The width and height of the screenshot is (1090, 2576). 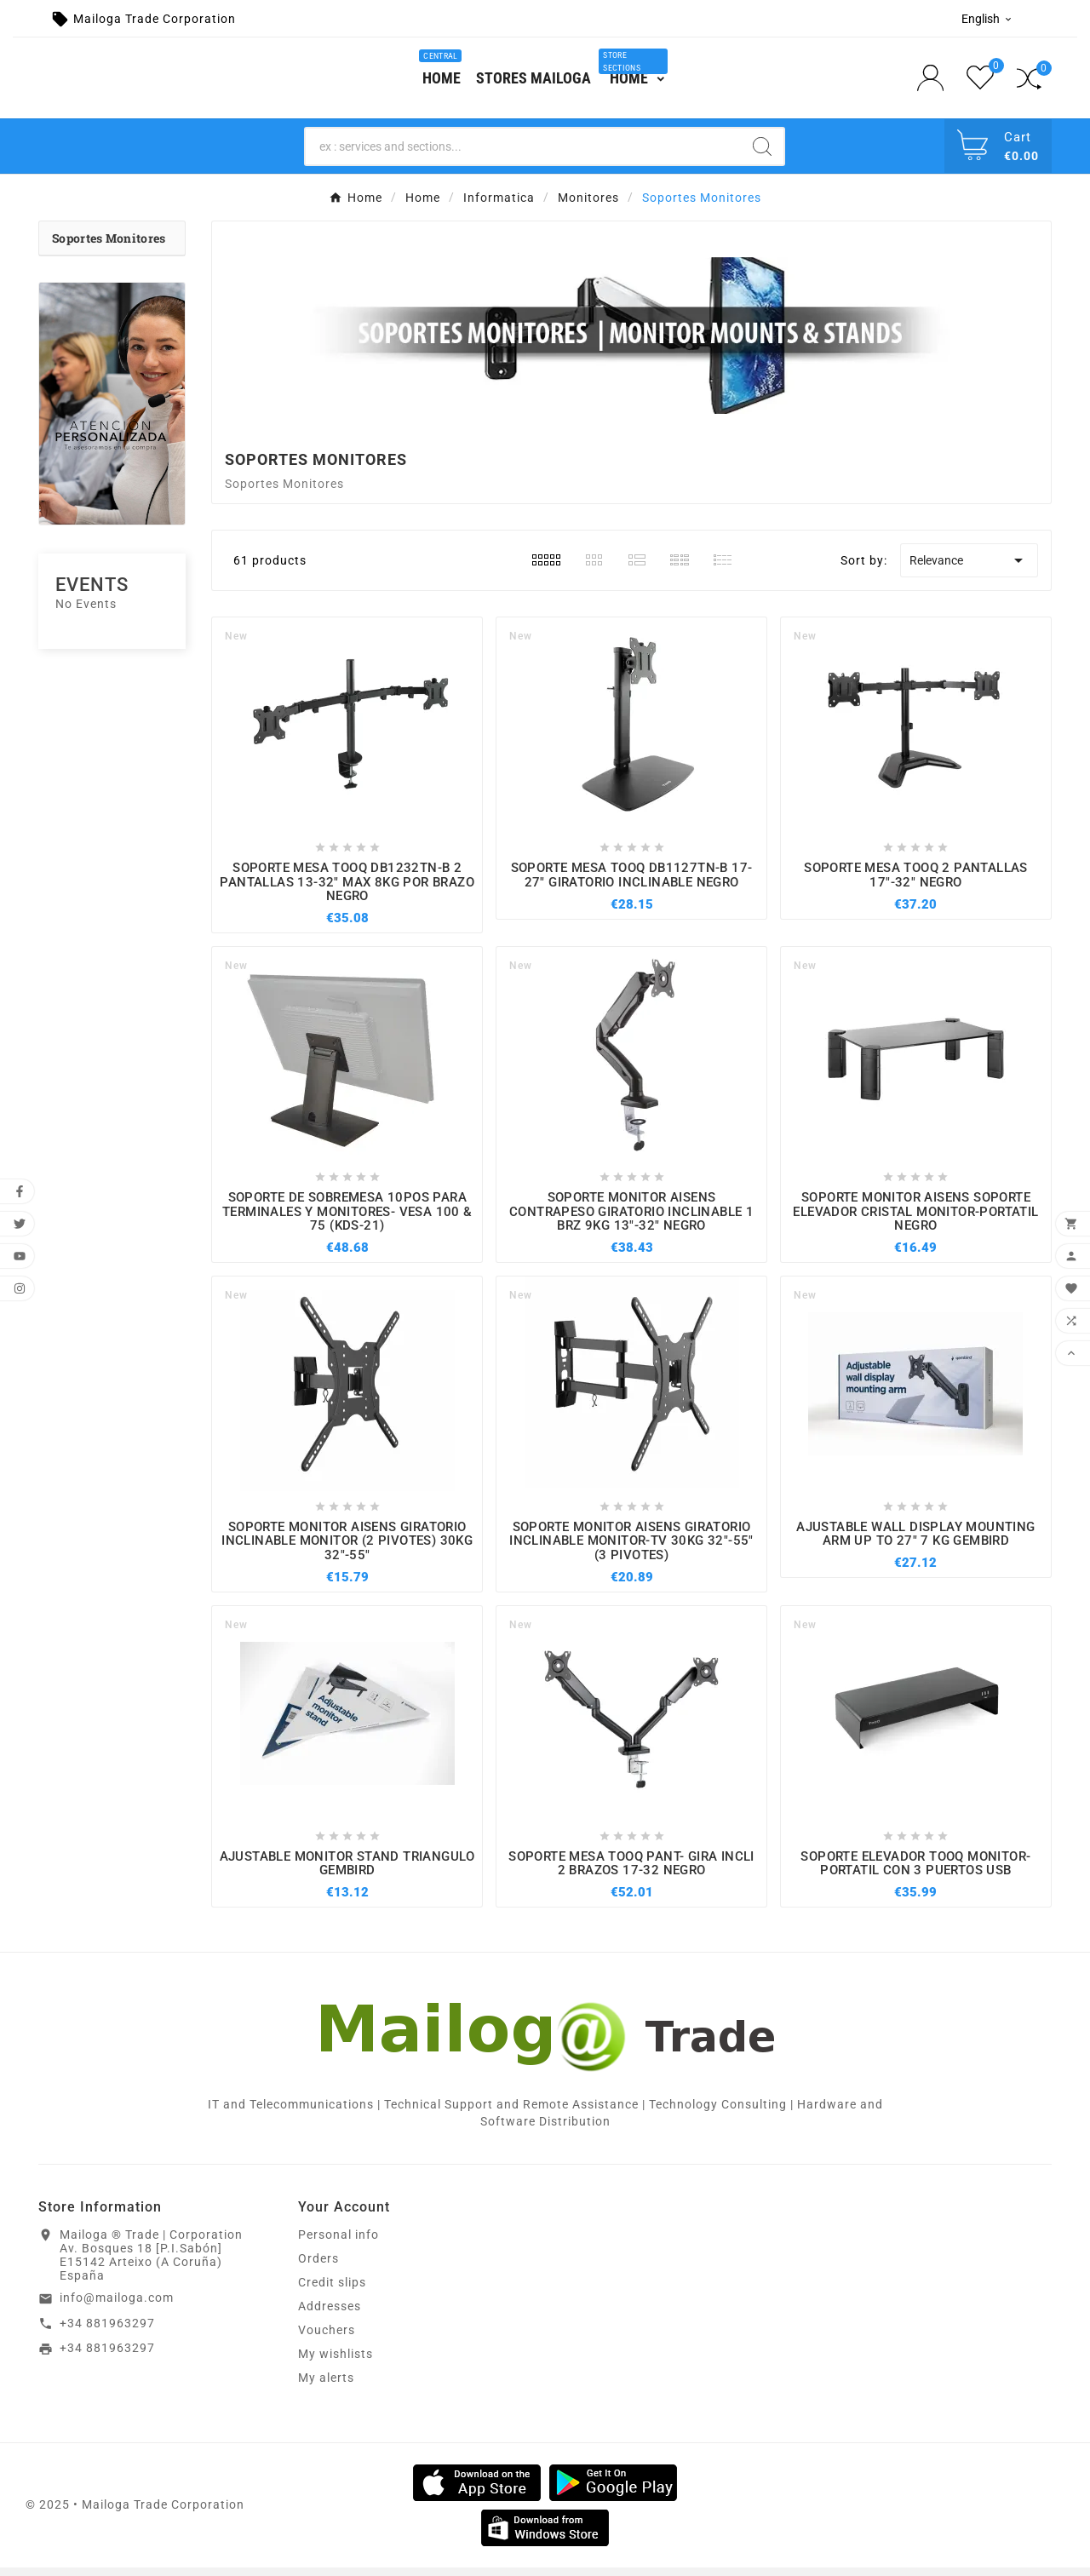 I want to click on My wishlists, so click(x=335, y=2362).